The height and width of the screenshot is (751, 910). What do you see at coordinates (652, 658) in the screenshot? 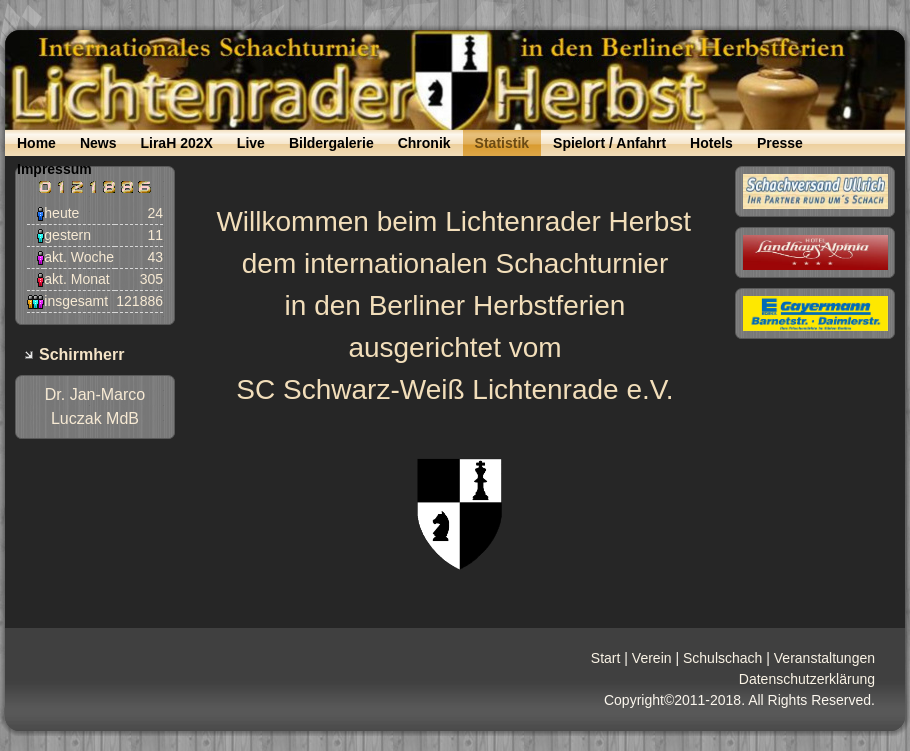
I see `Verein` at bounding box center [652, 658].